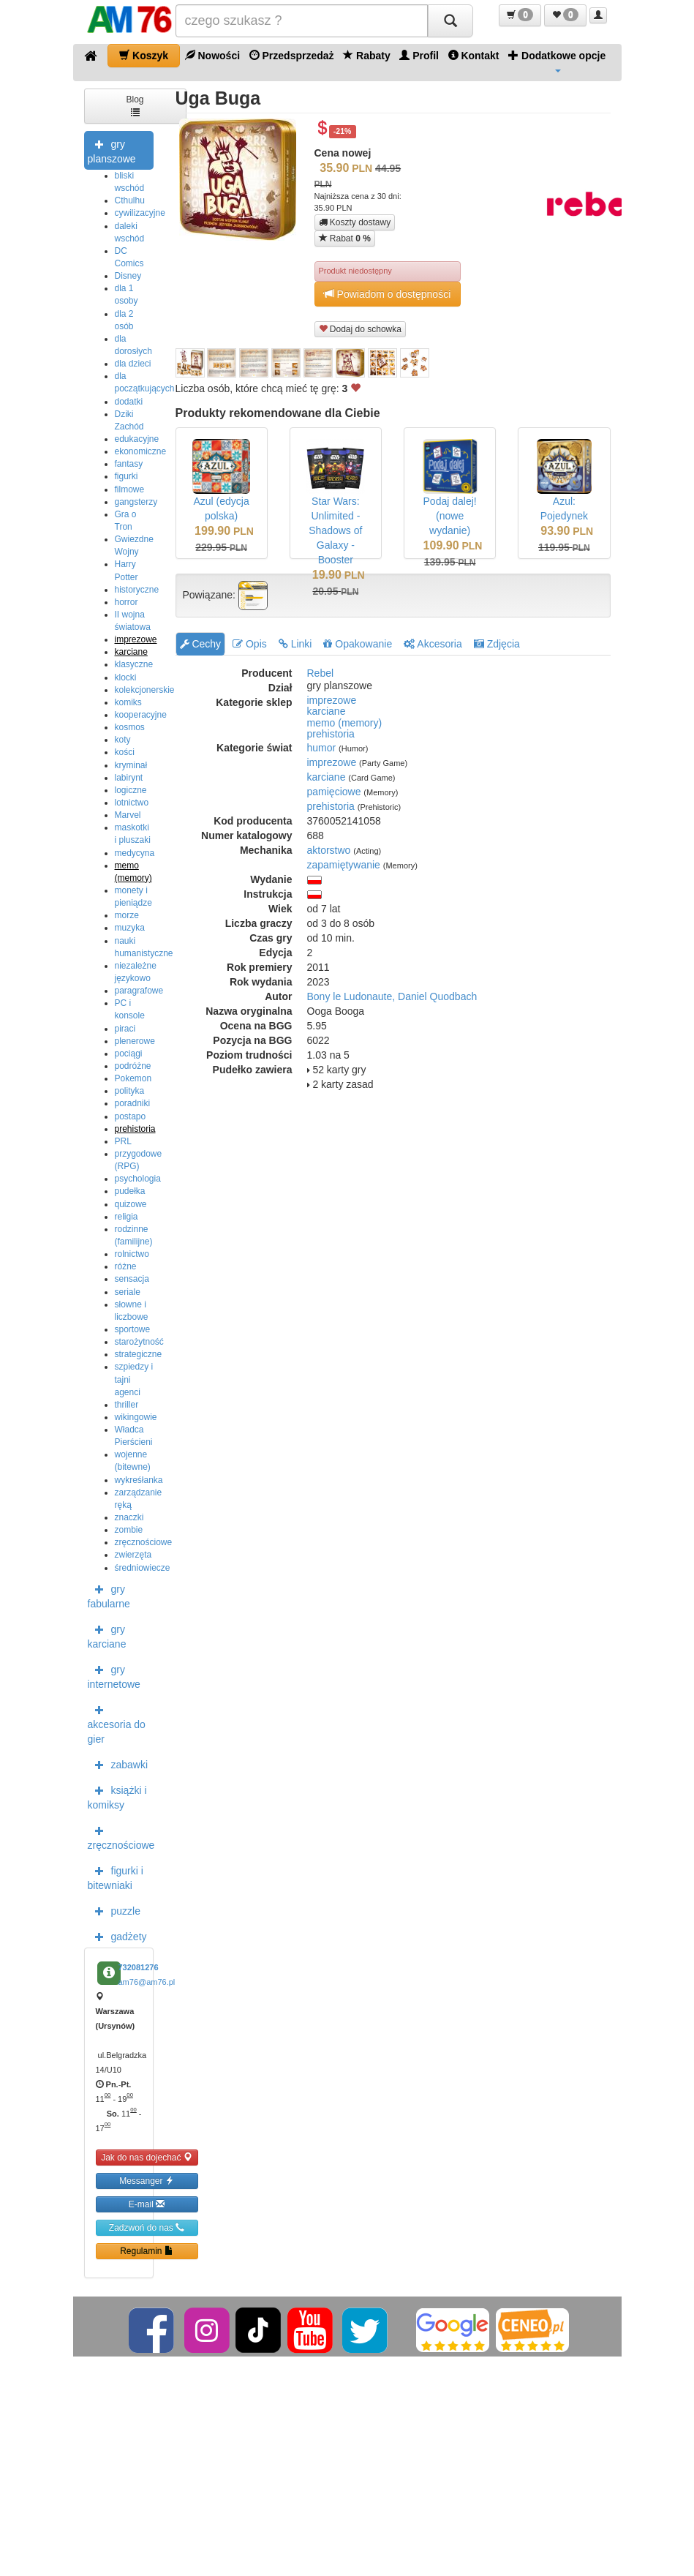  What do you see at coordinates (126, 1217) in the screenshot?
I see `religia` at bounding box center [126, 1217].